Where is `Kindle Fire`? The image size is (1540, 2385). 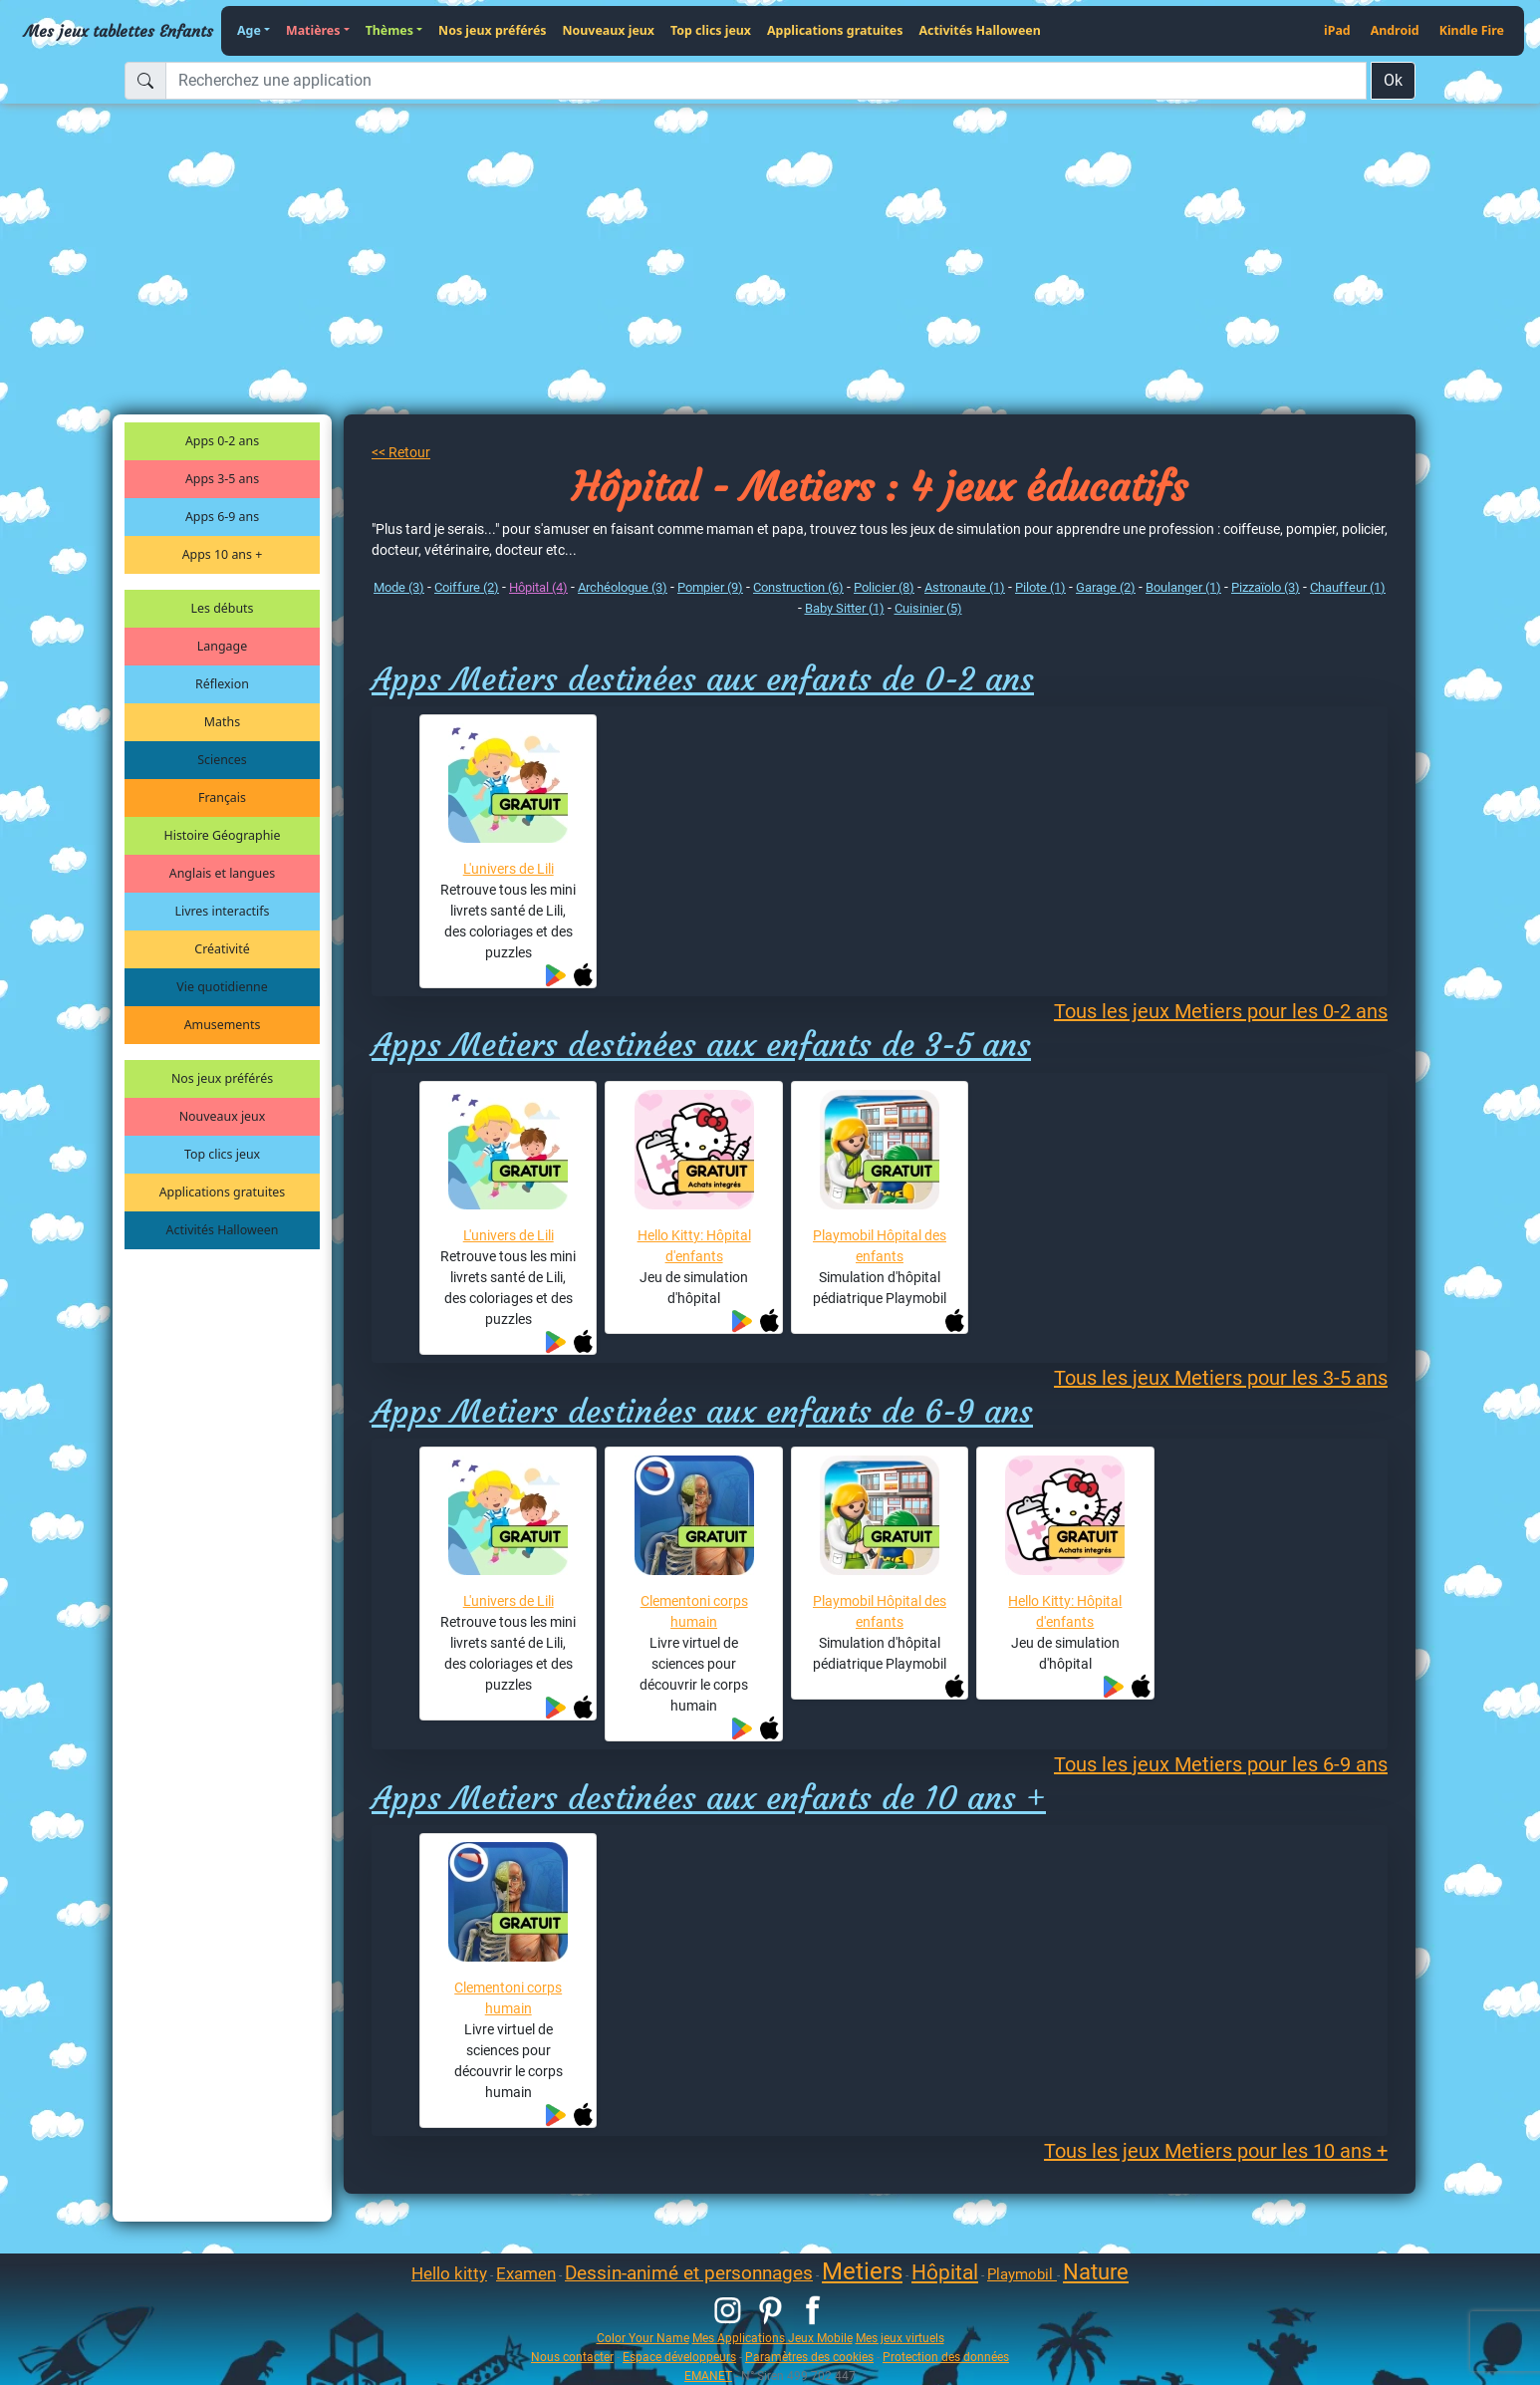 Kindle Fire is located at coordinates (1471, 30).